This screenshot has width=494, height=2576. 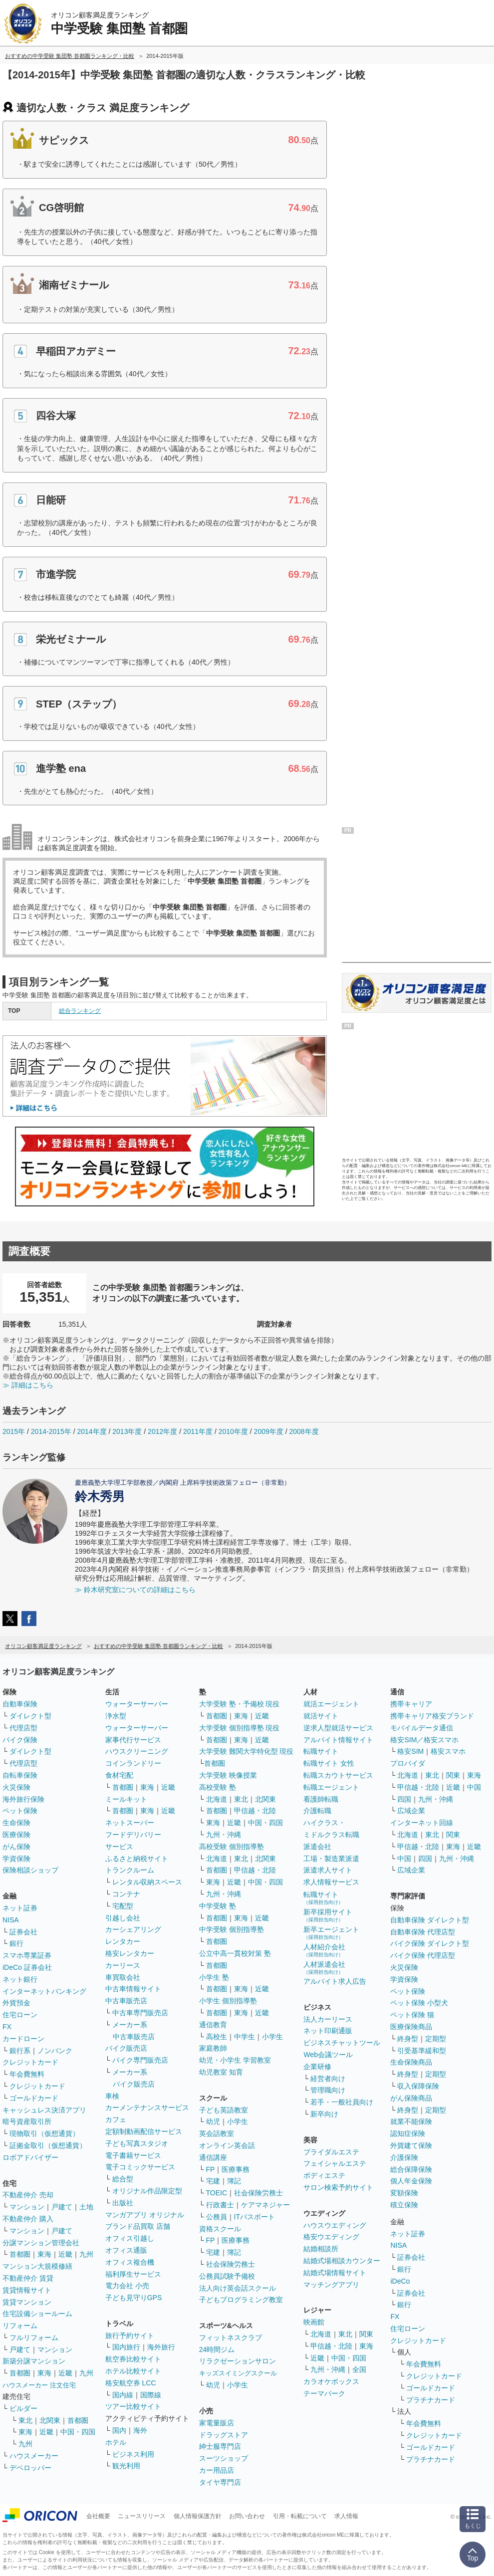 What do you see at coordinates (217, 2349) in the screenshot?
I see `24時間ジム` at bounding box center [217, 2349].